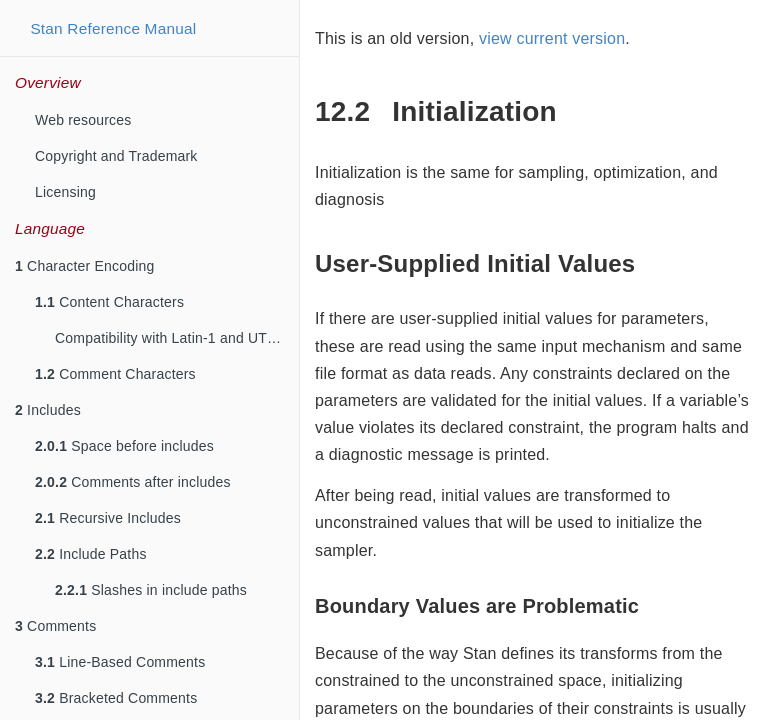  I want to click on Web resources, so click(83, 120).